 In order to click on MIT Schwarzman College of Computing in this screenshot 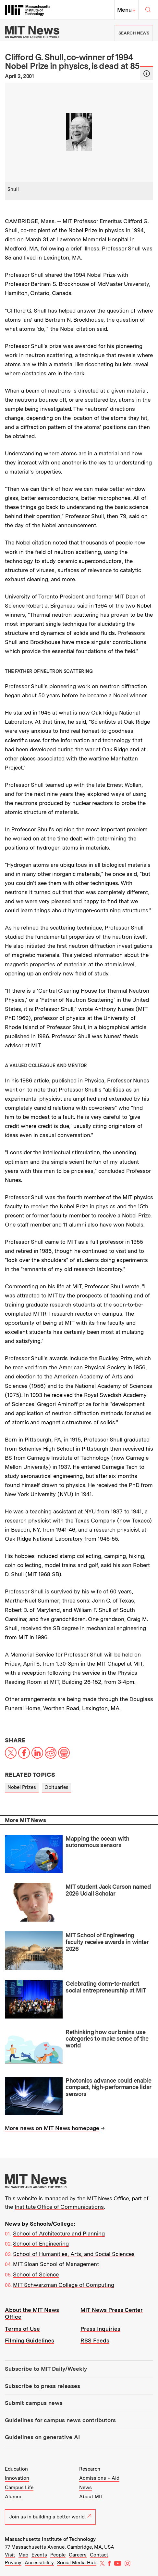, I will do `click(63, 2285)`.